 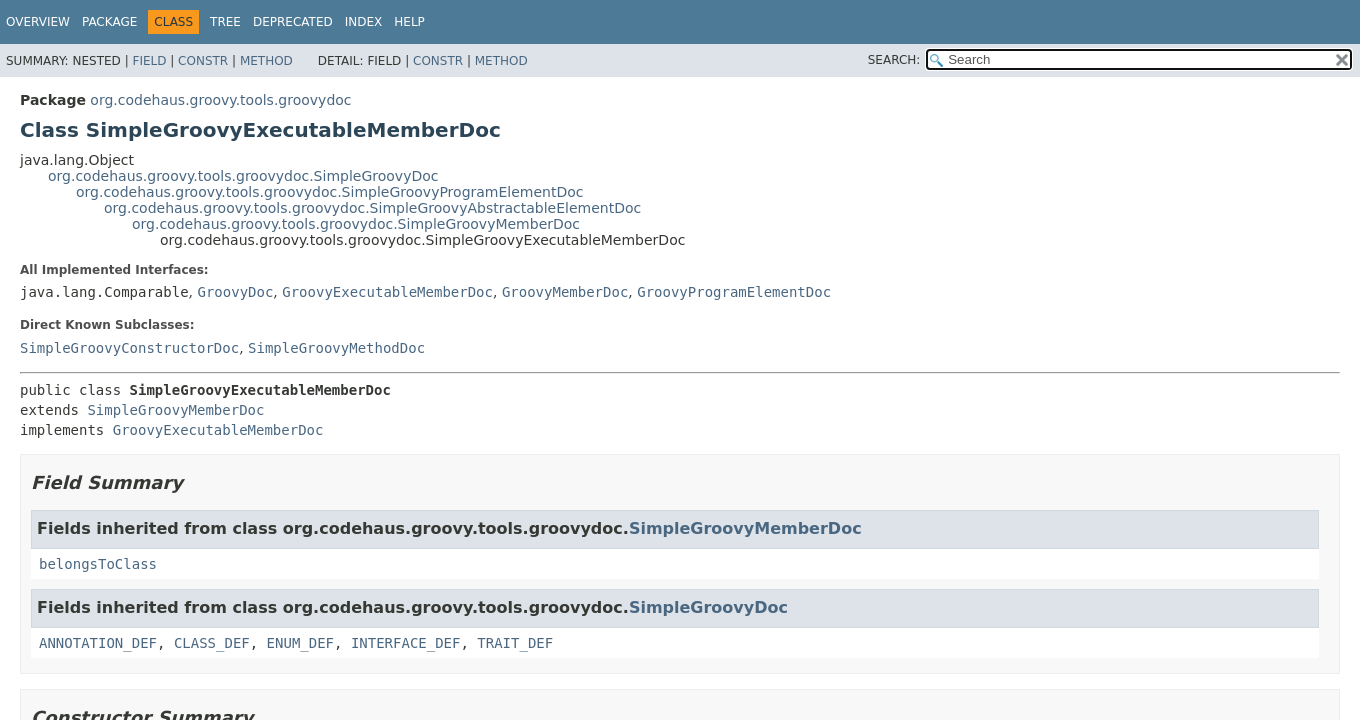 I want to click on Help, so click(x=409, y=22).